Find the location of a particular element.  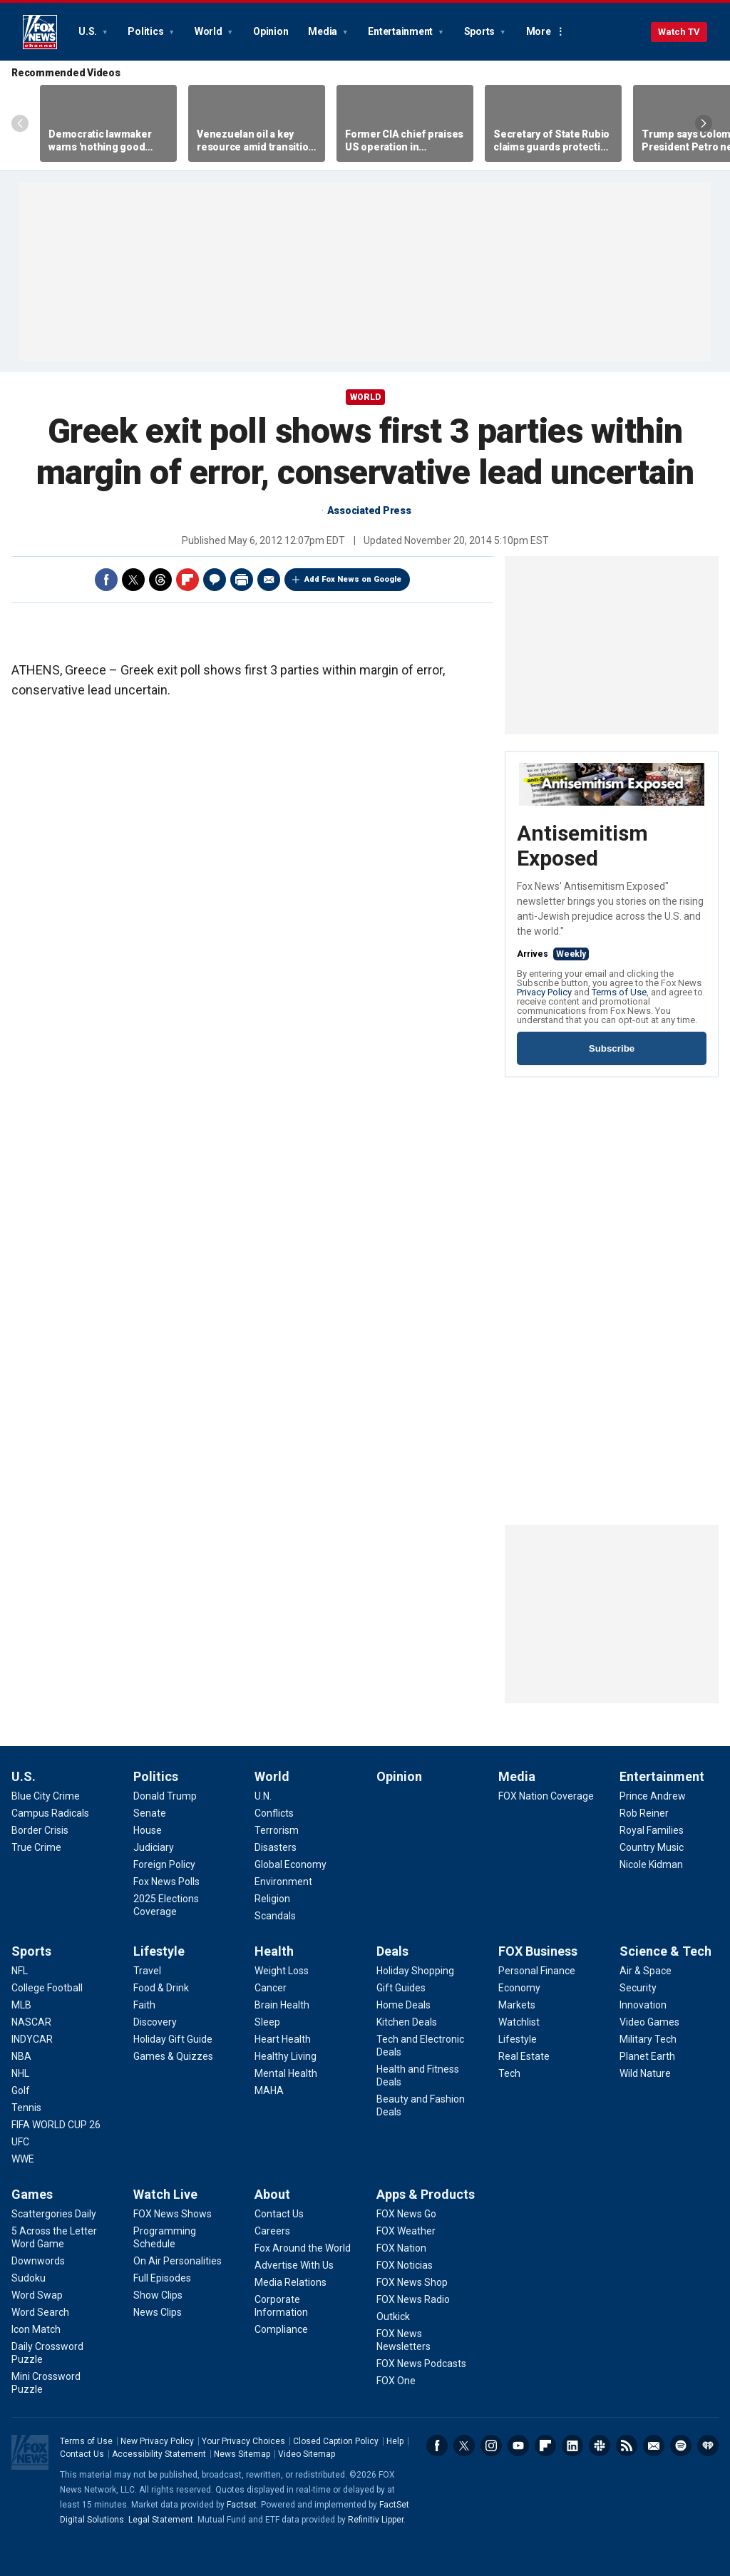

[Sports - NBA] is located at coordinates (21, 2056).